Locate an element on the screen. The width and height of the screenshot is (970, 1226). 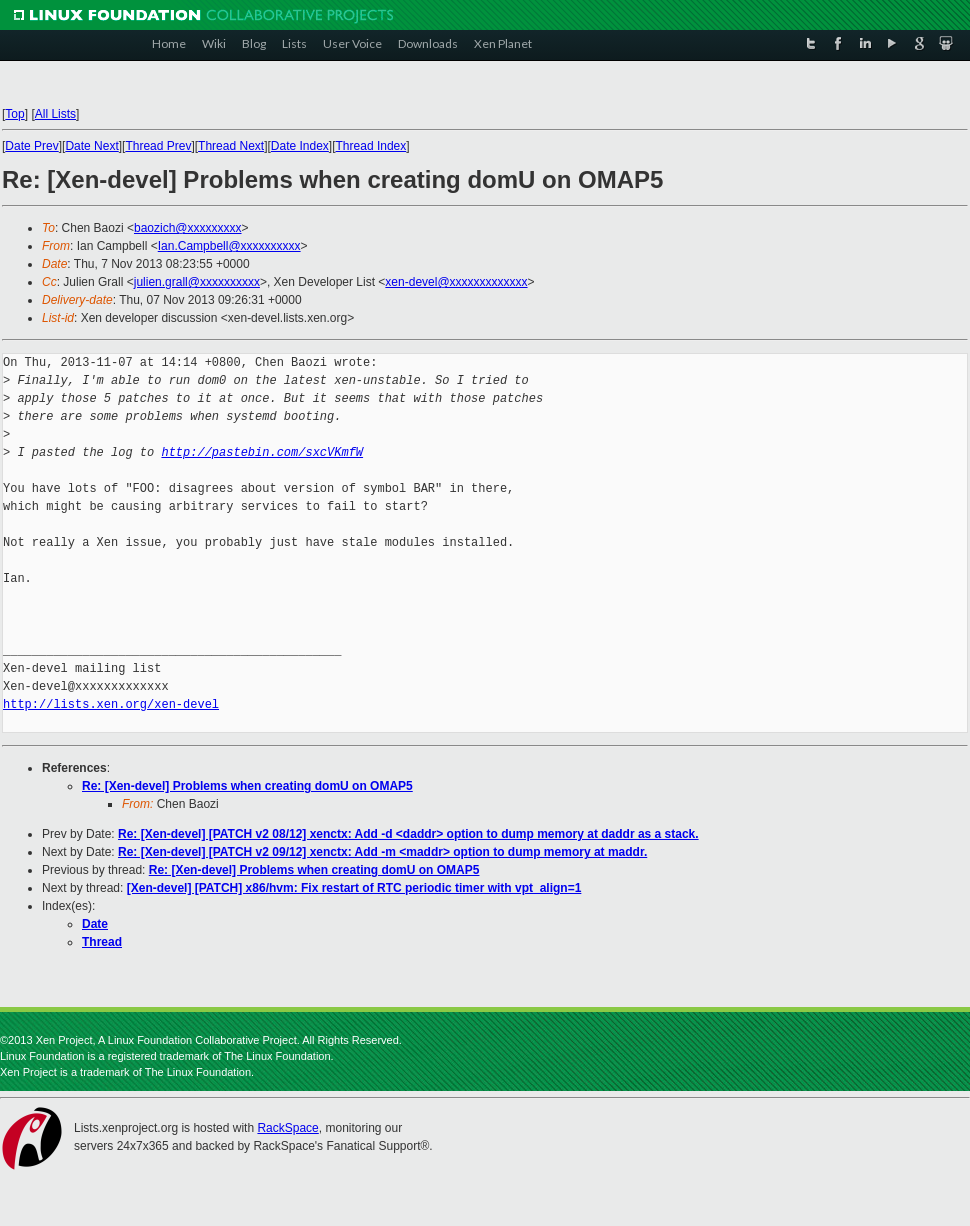
Re: [Xen-devel] [PATCH v2 09/12] xenctx: Add -m <maddr> option to dump memory at maddr. is located at coordinates (382, 852).